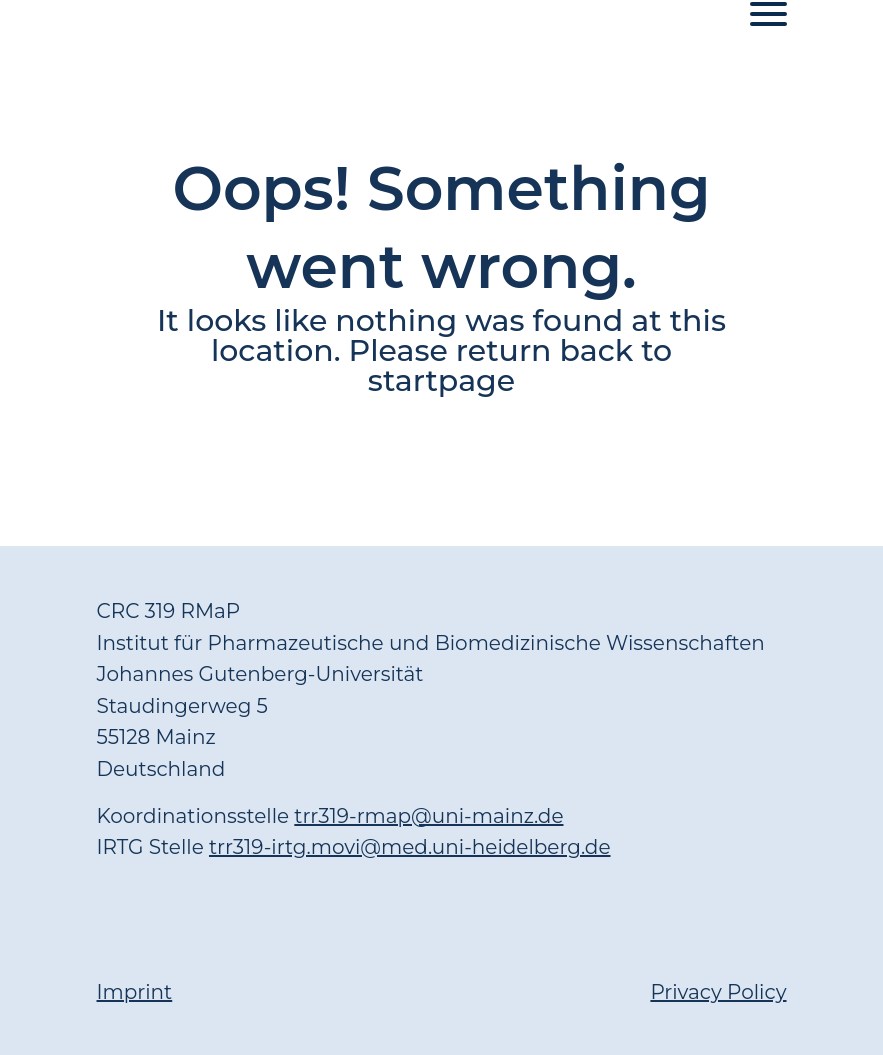  I want to click on Privacy Policy, so click(718, 992).